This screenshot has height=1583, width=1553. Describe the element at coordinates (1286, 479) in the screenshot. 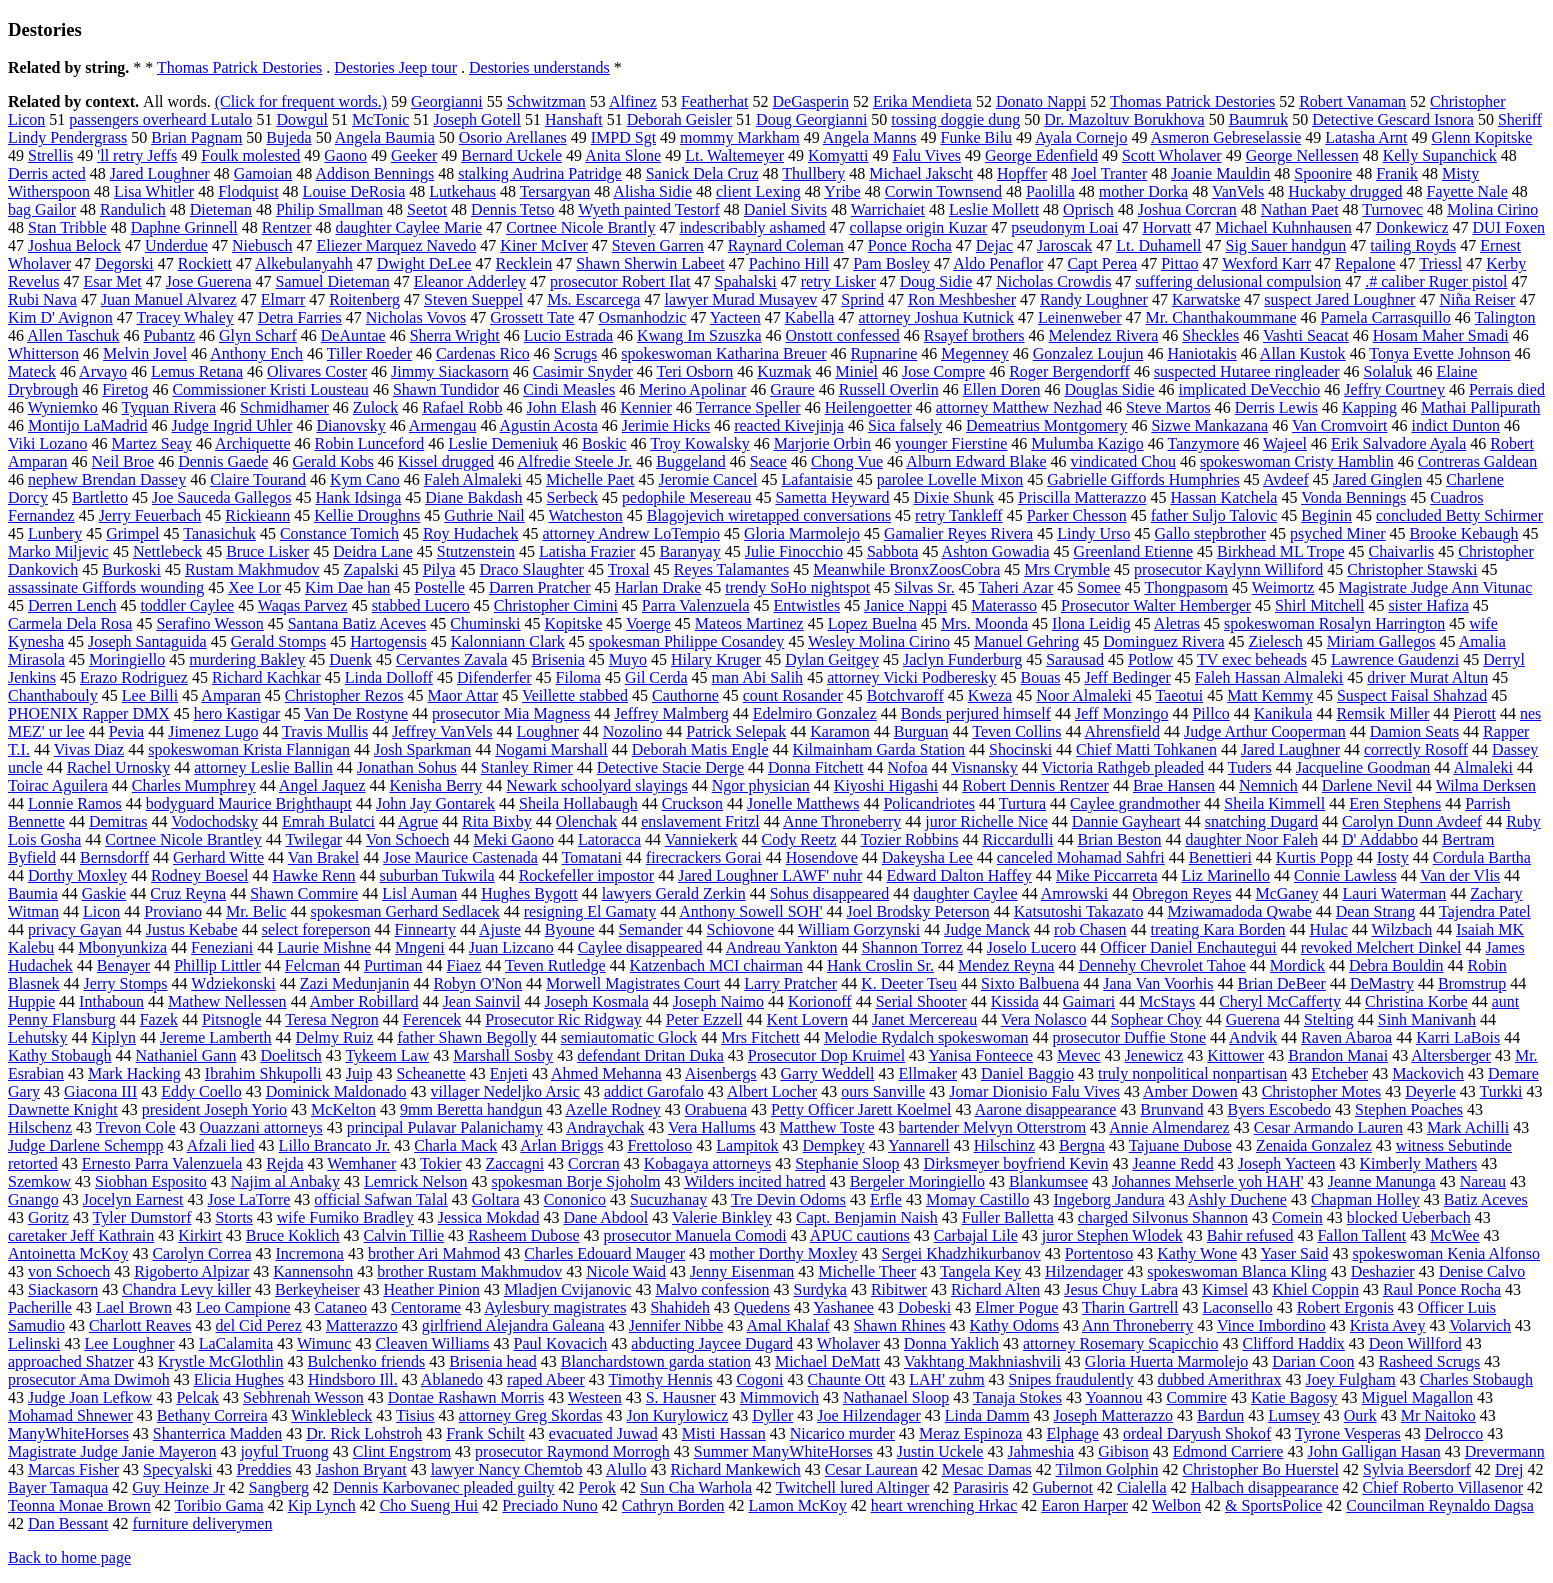

I see `Avdeef` at that location.